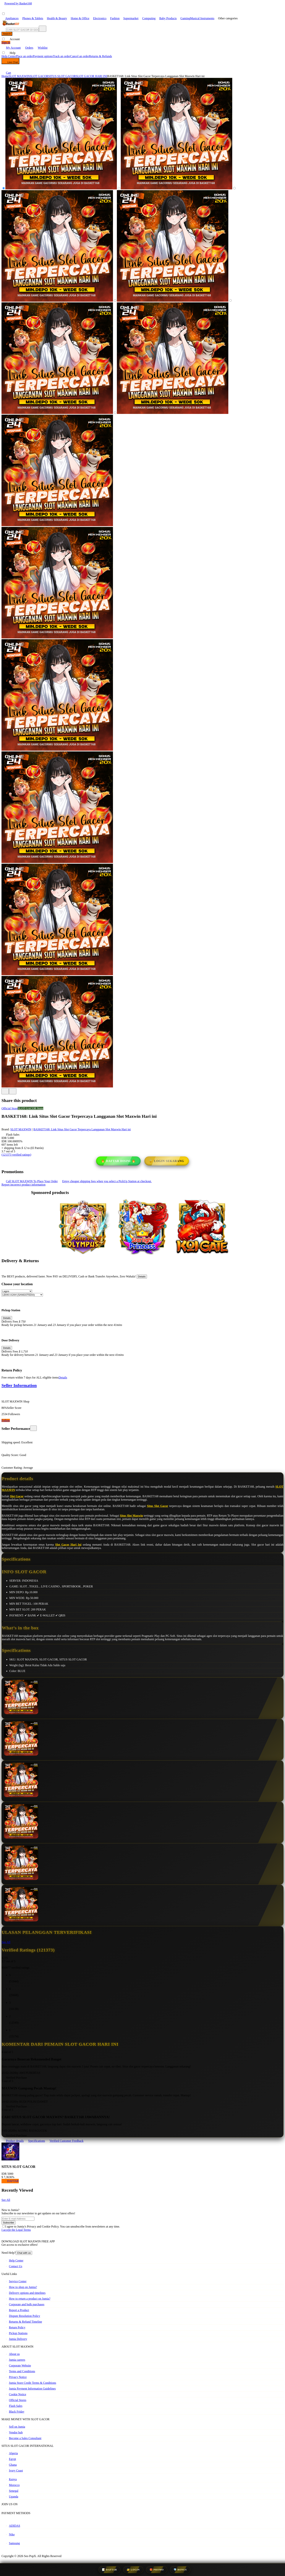 Image resolution: width=285 pixels, height=2576 pixels. I want to click on 🔥 DAFTAR DISINI 🔥, so click(118, 1161).